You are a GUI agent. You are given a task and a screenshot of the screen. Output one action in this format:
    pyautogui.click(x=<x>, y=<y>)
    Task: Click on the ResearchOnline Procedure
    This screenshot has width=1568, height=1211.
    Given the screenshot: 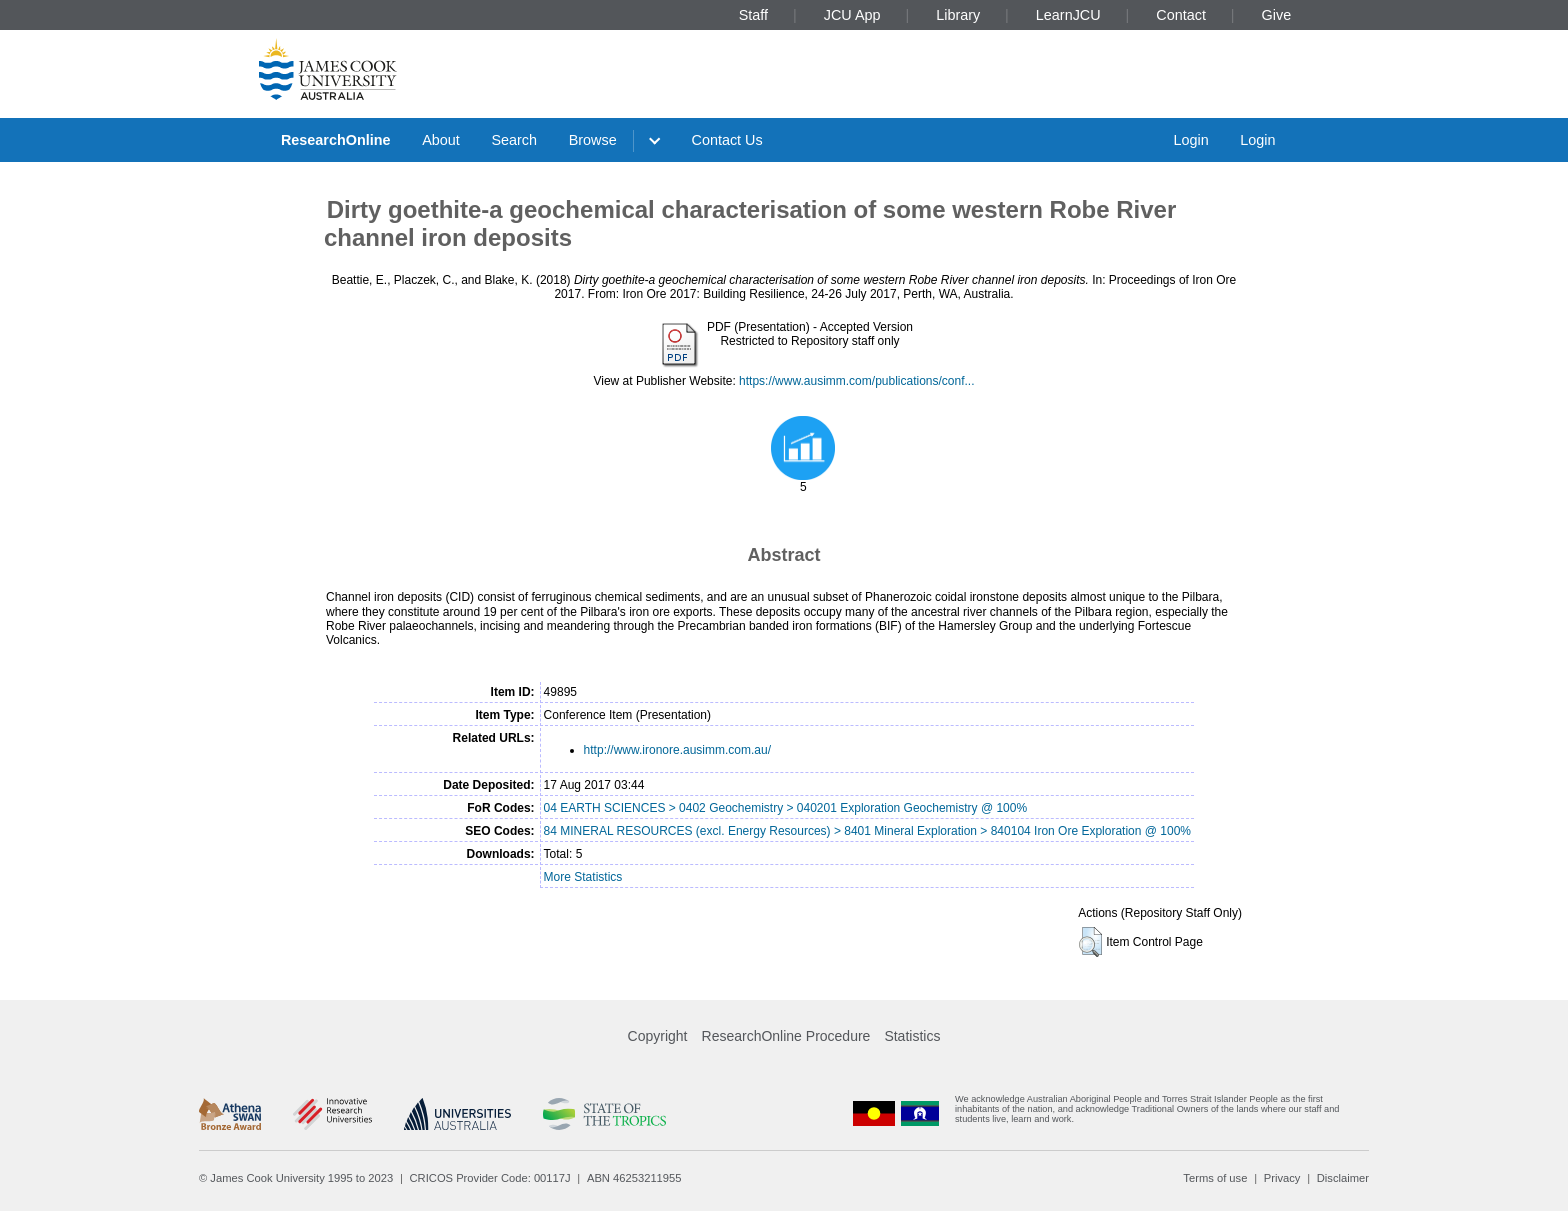 What is the action you would take?
    pyautogui.click(x=786, y=1036)
    